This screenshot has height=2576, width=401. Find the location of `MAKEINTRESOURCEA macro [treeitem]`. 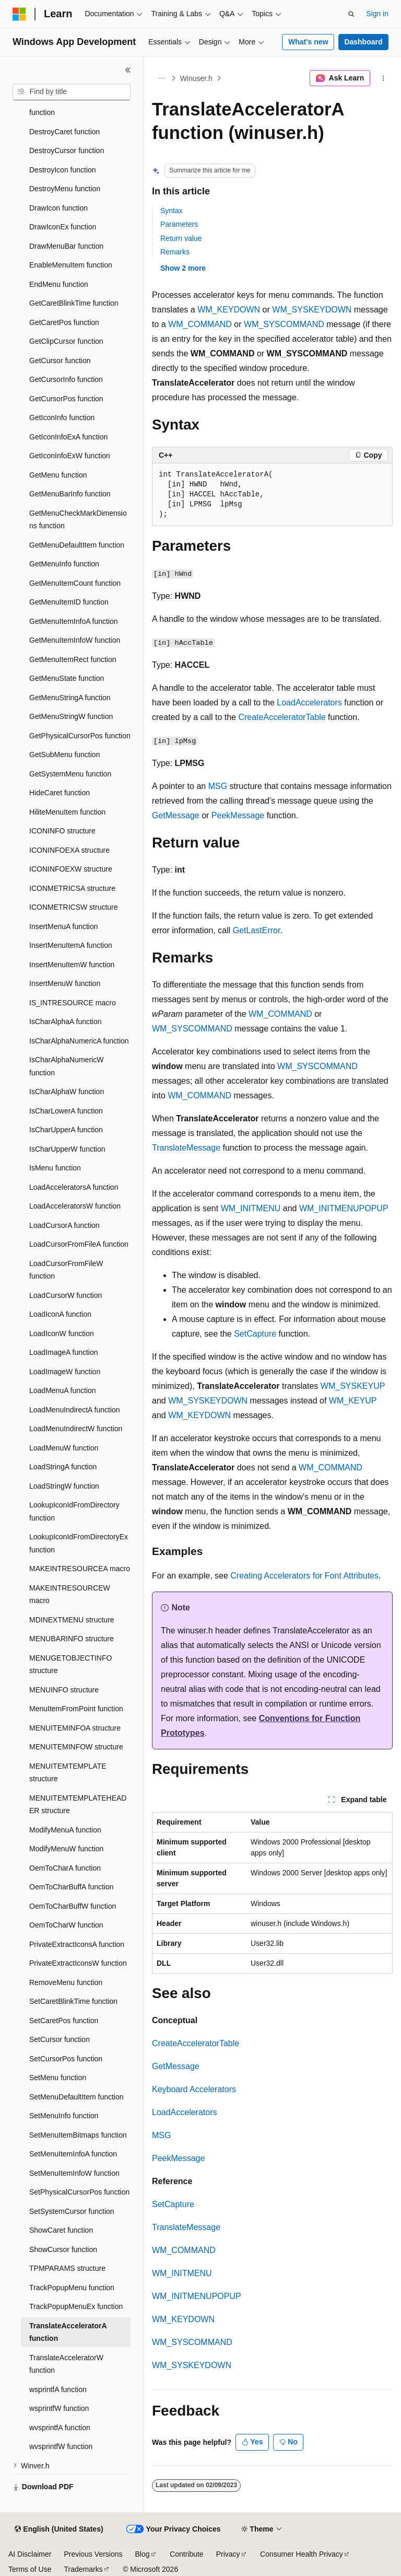

MAKEINTRESOURCEA macro [treeitem] is located at coordinates (79, 1568).